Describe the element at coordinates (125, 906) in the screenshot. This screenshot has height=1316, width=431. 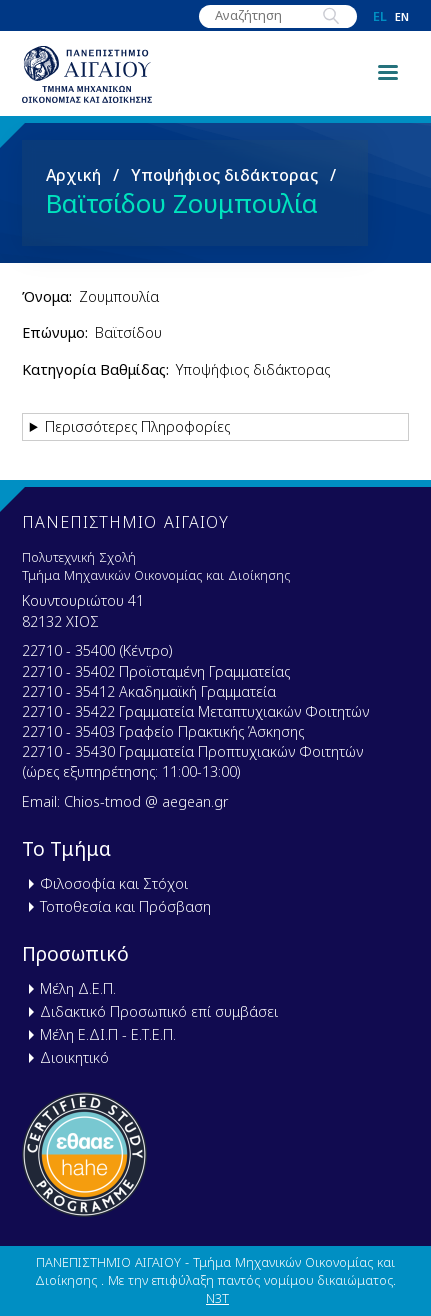
I see `Τοποθεσία και Πρόσβαση` at that location.